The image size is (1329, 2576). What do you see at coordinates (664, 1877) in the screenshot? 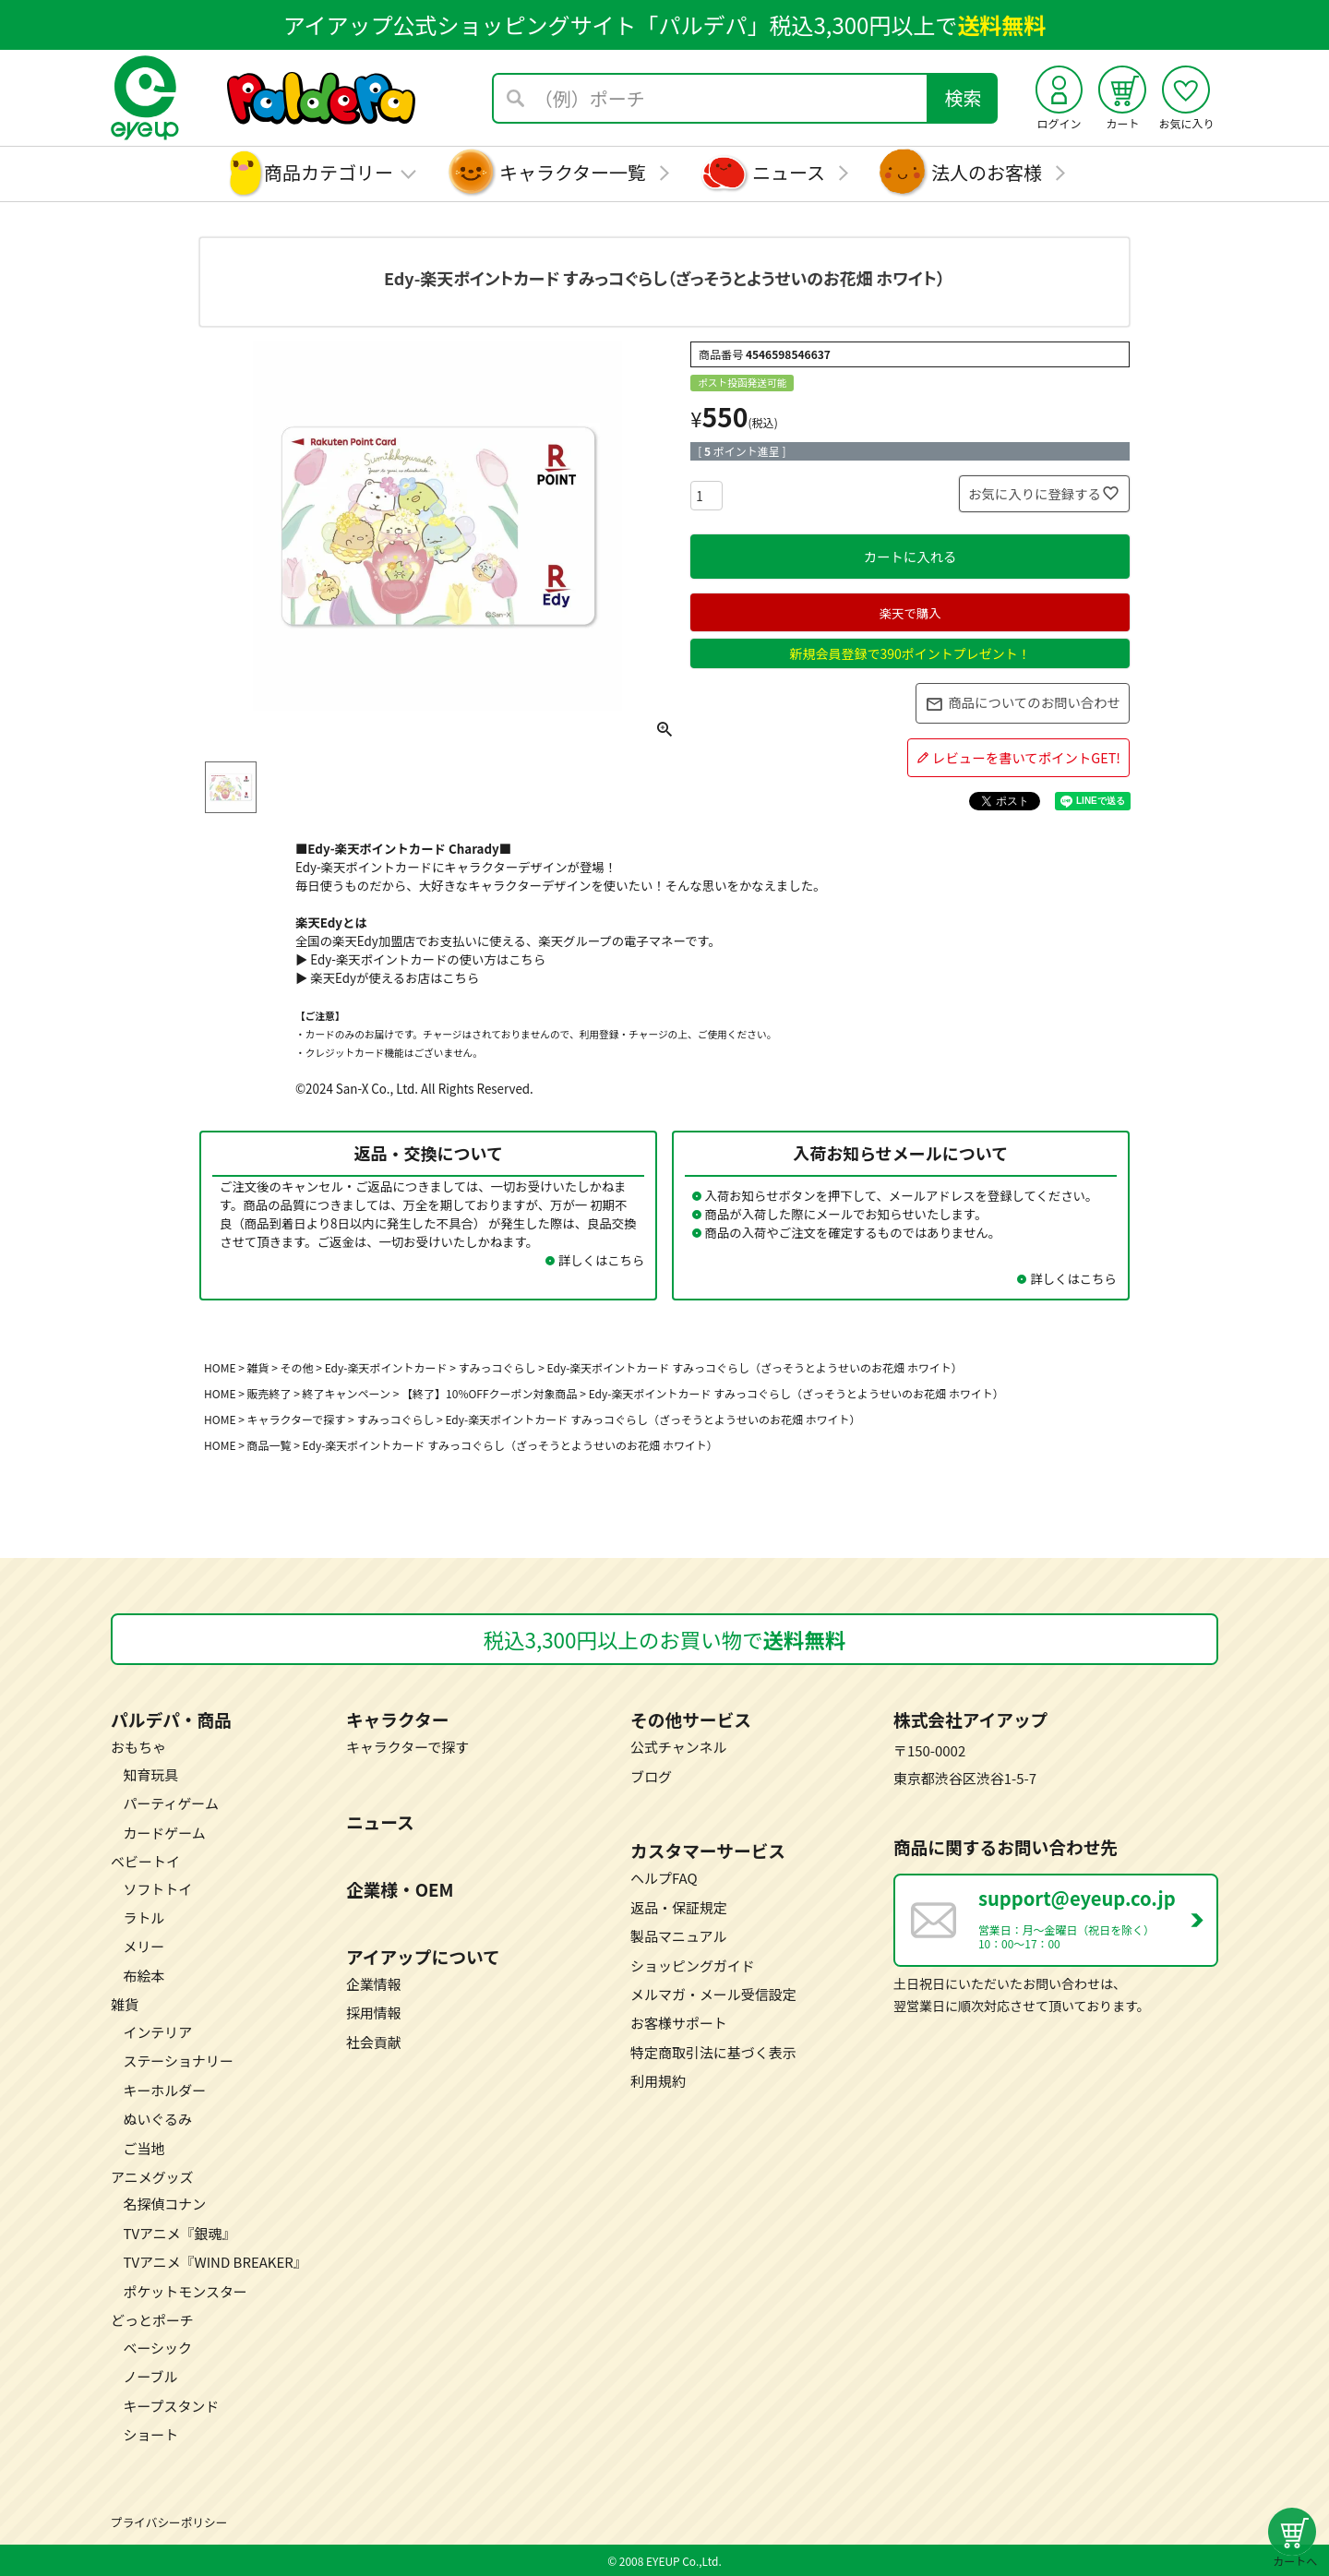
I see `ヘルプFAQ` at bounding box center [664, 1877].